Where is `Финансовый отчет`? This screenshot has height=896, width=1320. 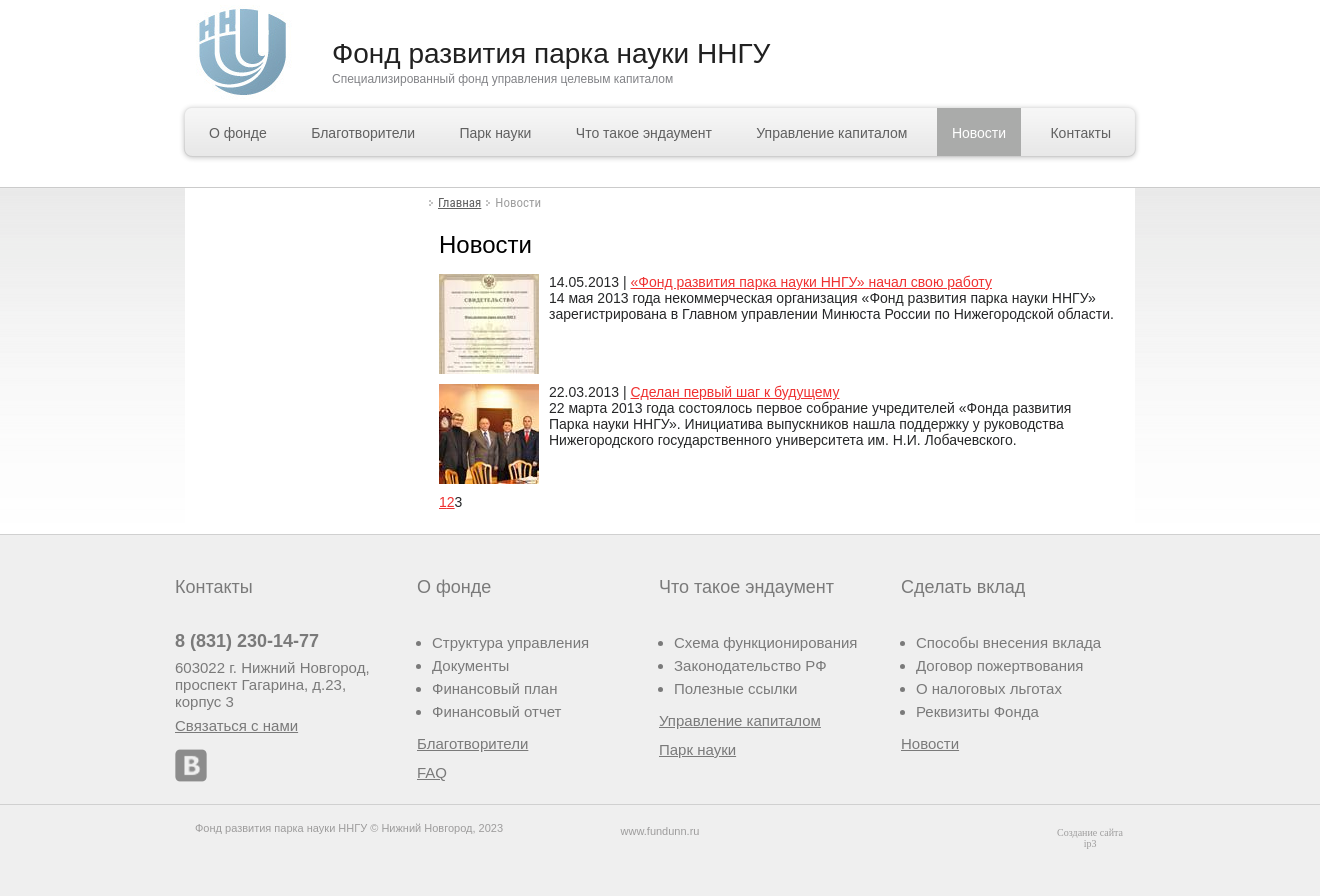
Финансовый отчет is located at coordinates (496, 711).